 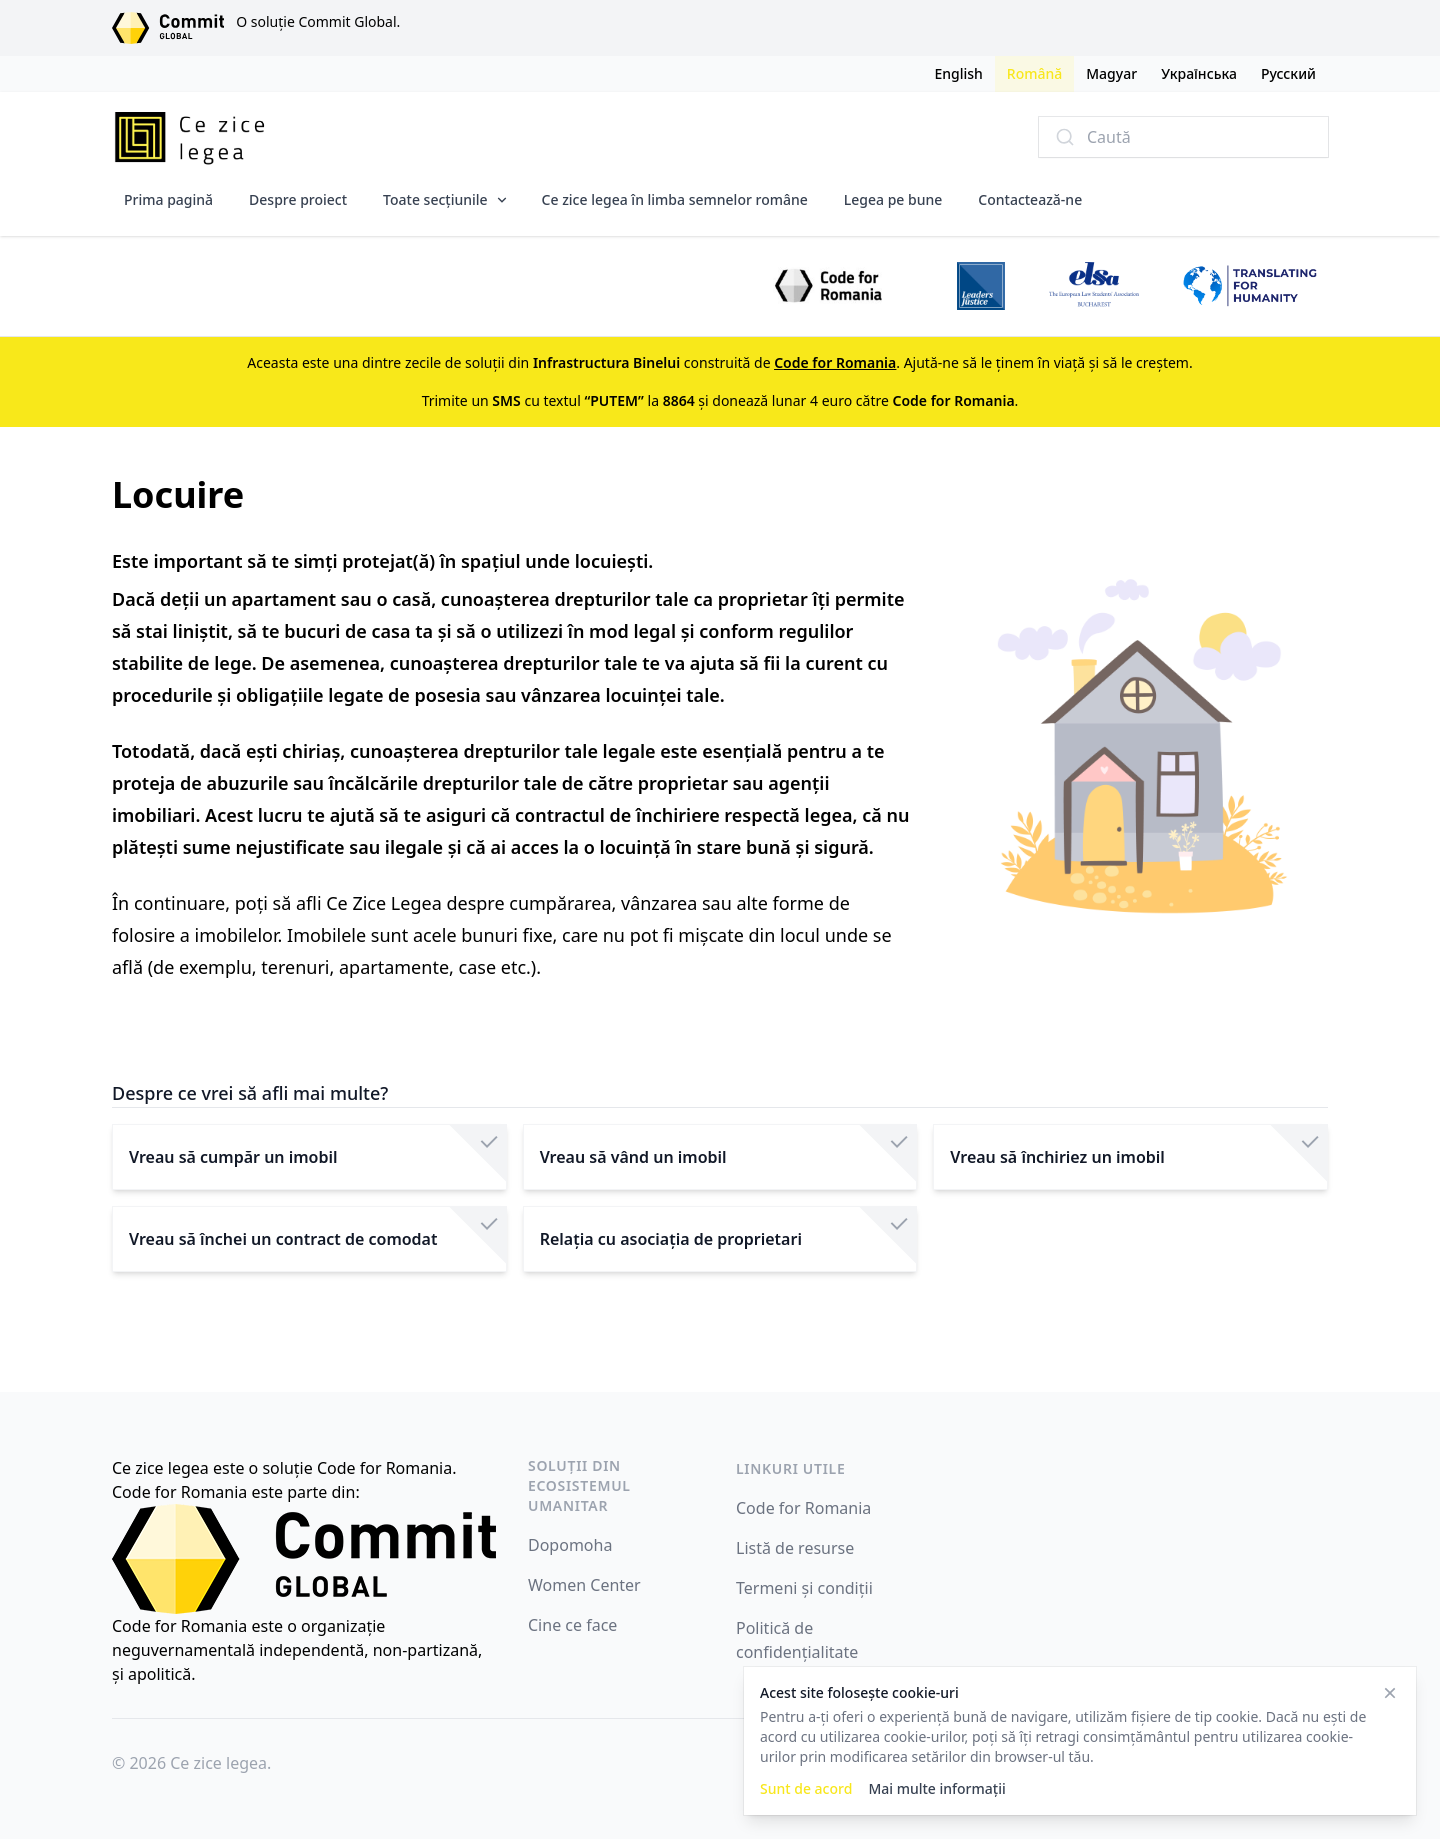 I want to click on Listă de resurse, so click(x=795, y=1548).